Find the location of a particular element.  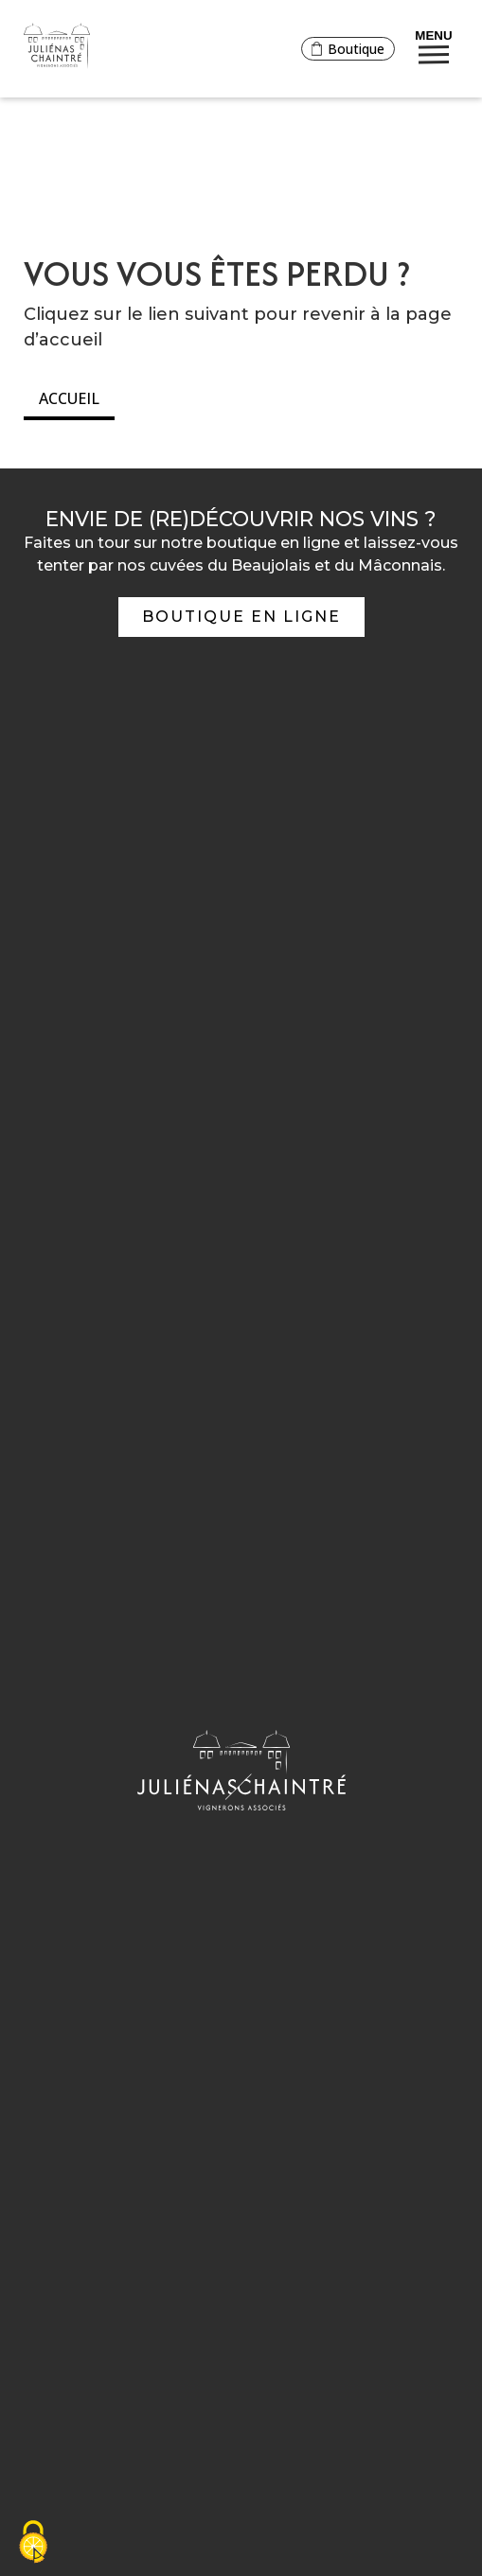

Boutique is located at coordinates (348, 48).